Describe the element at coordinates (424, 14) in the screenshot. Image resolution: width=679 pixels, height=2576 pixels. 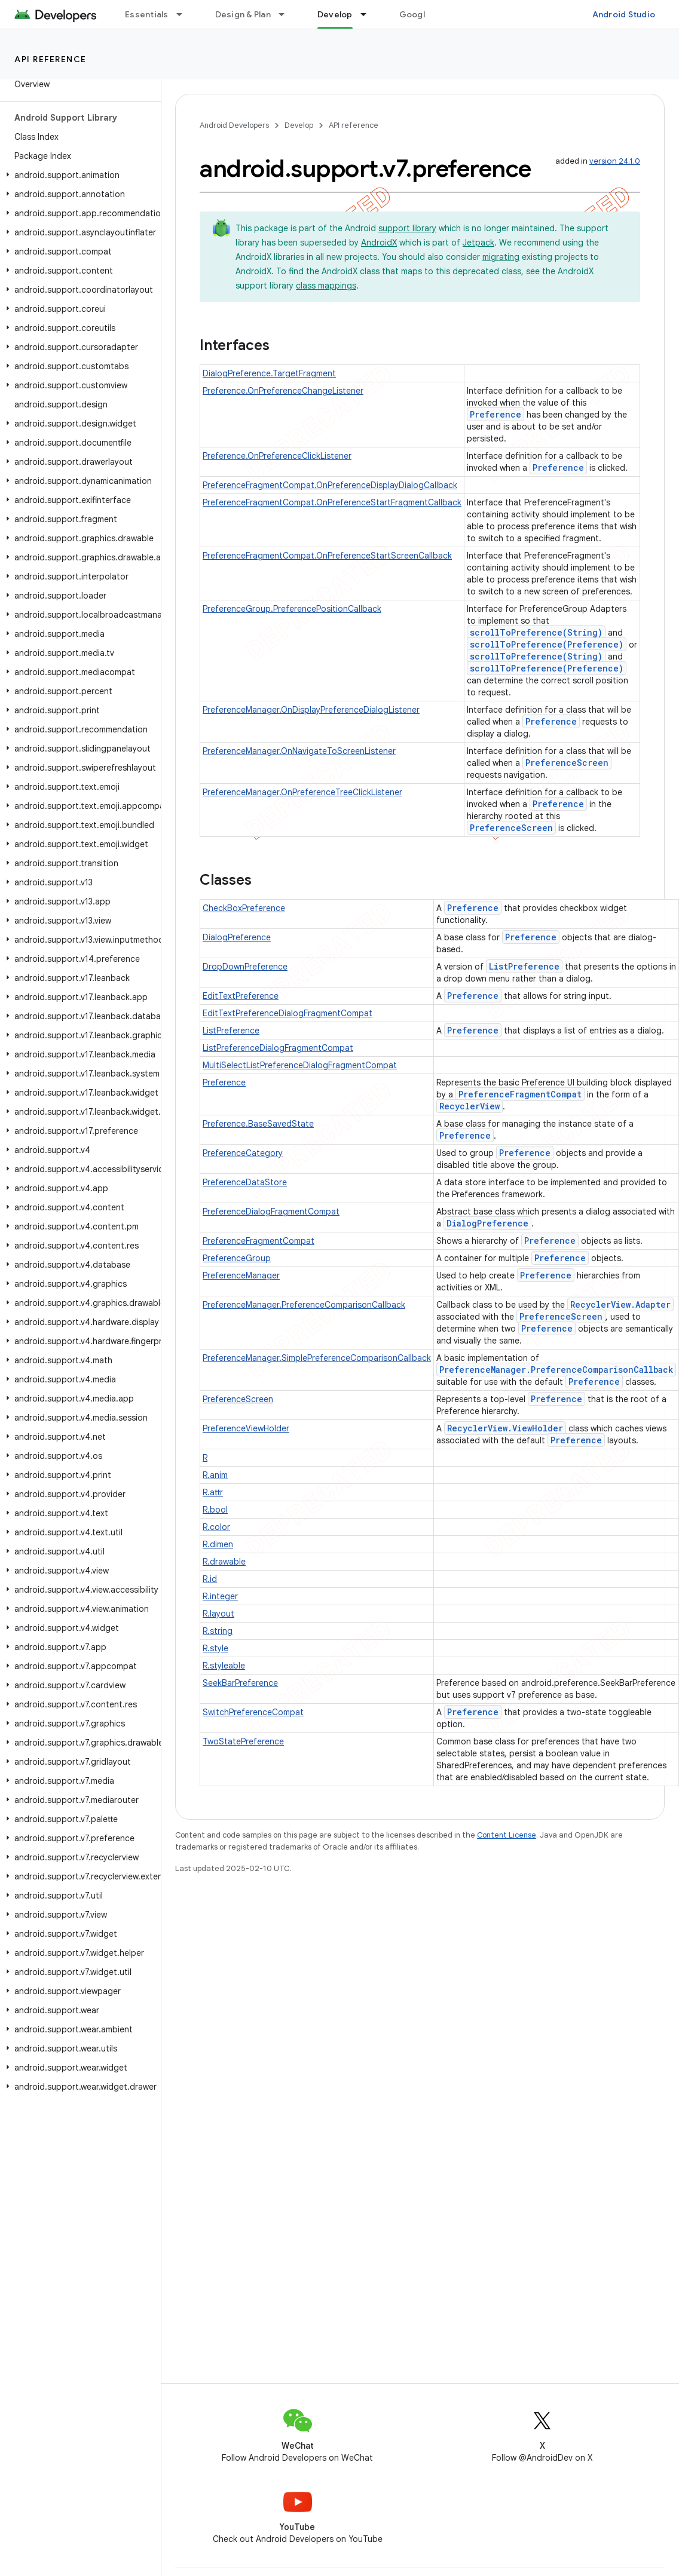
I see `Google Play` at that location.